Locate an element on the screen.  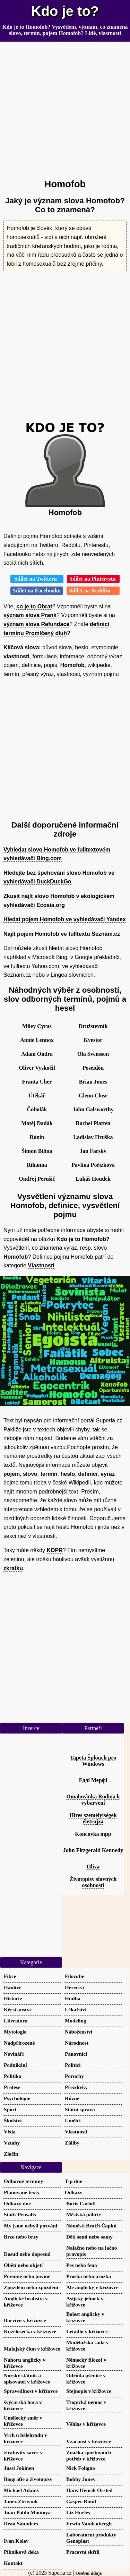
Sdílet na Pinterestu is located at coordinates (93, 579).